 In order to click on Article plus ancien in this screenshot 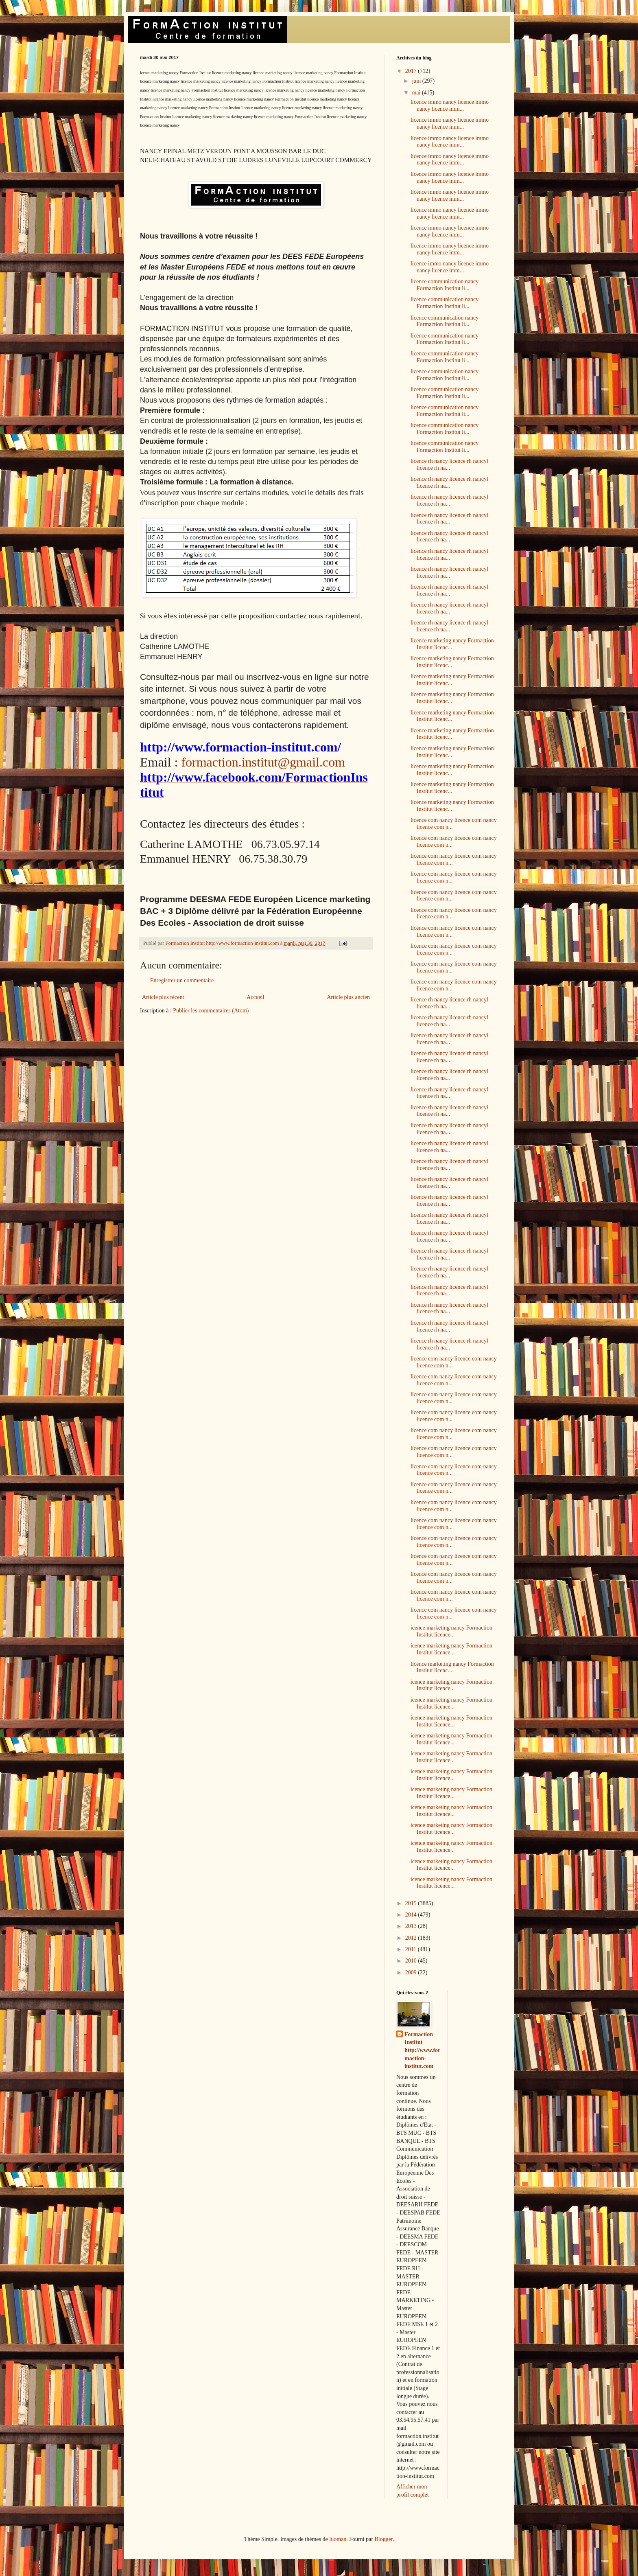, I will do `click(348, 997)`.